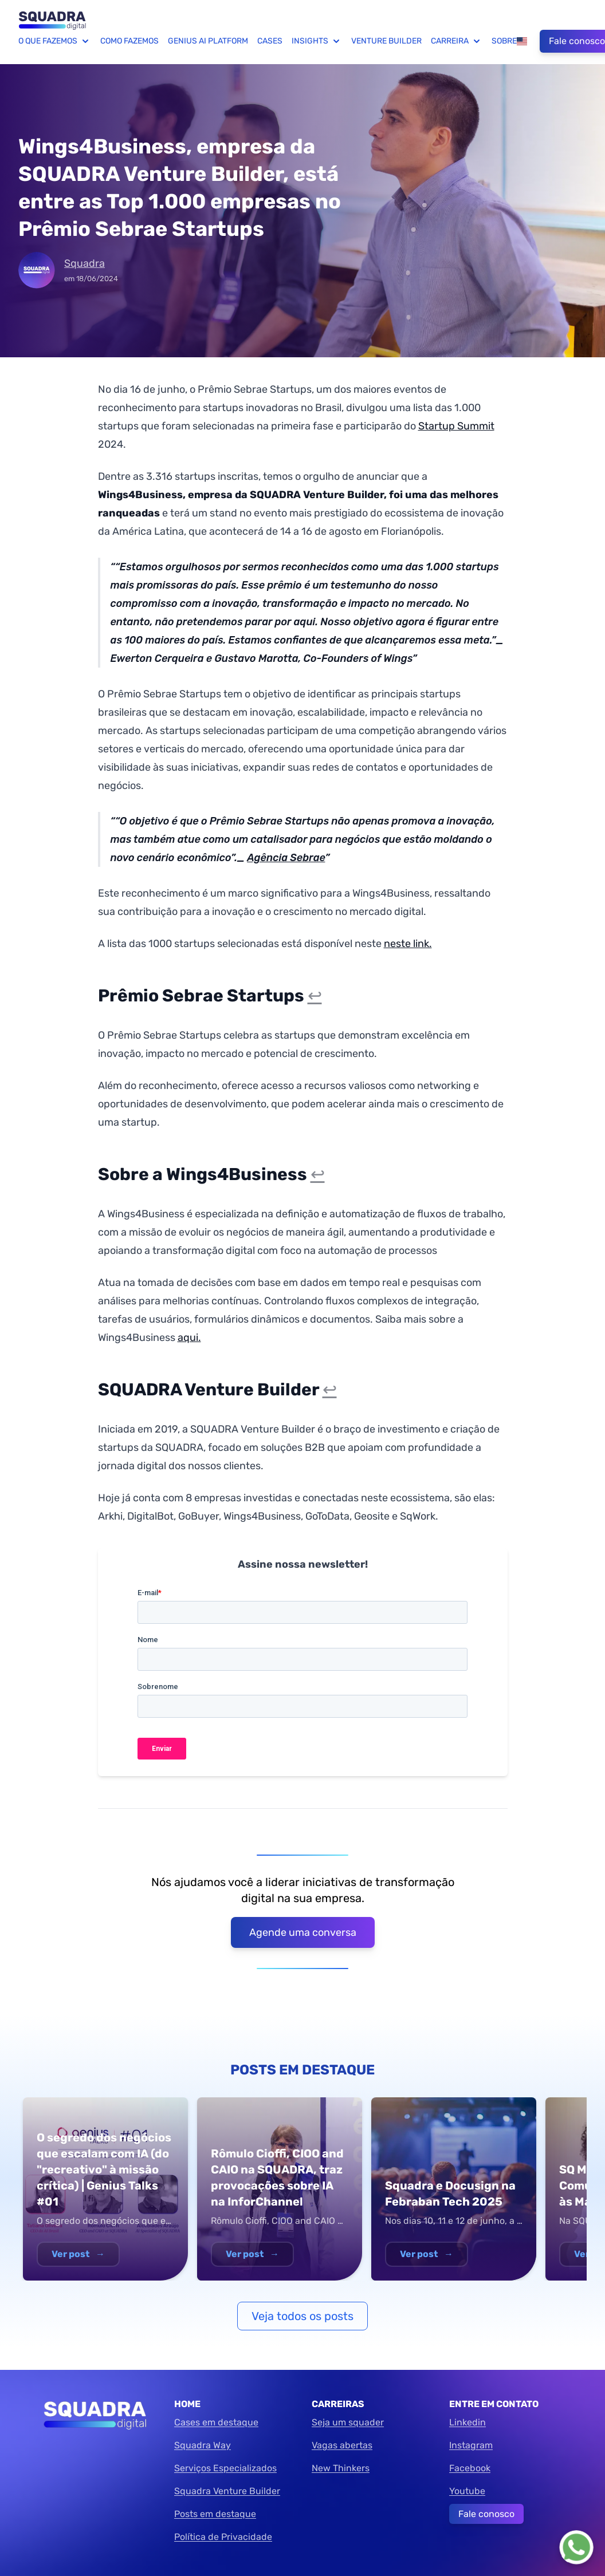 Image resolution: width=605 pixels, height=2576 pixels. What do you see at coordinates (269, 41) in the screenshot?
I see `Cases` at bounding box center [269, 41].